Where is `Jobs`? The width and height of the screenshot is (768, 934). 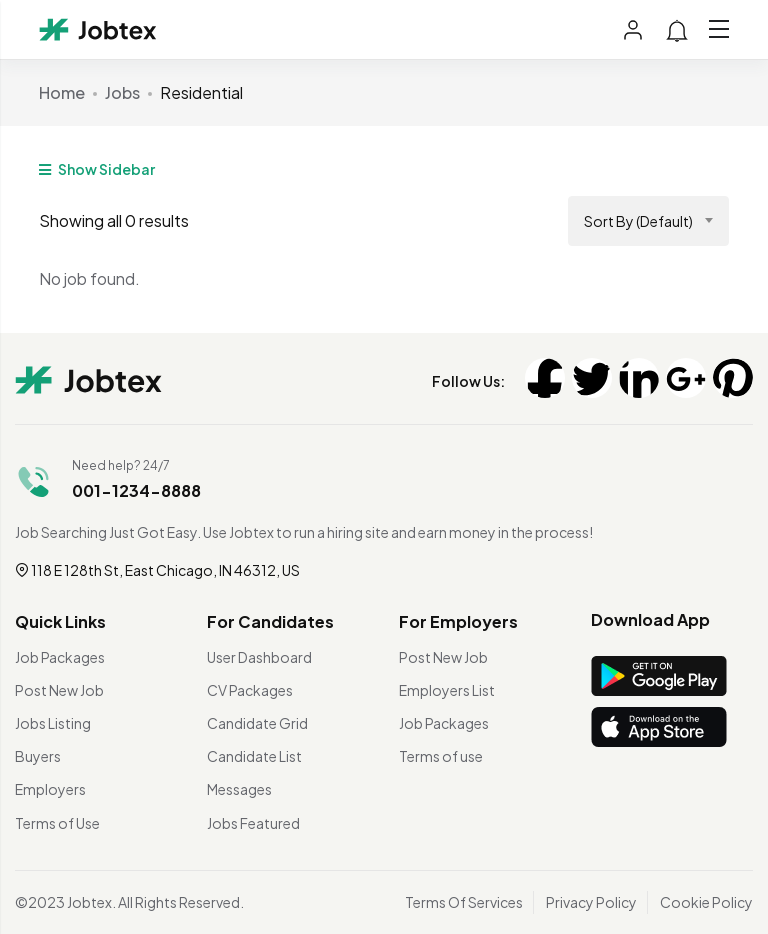
Jobs is located at coordinates (122, 92).